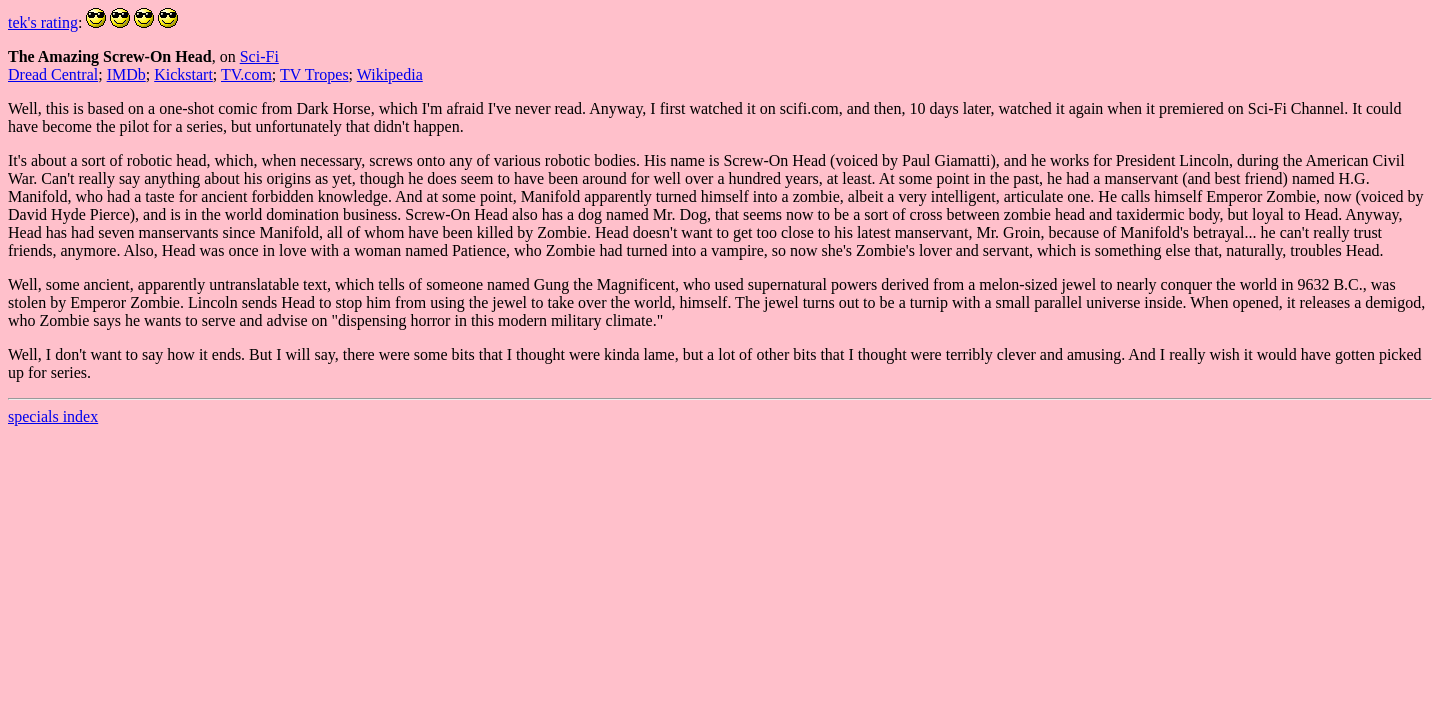  I want to click on TV.com, so click(246, 74).